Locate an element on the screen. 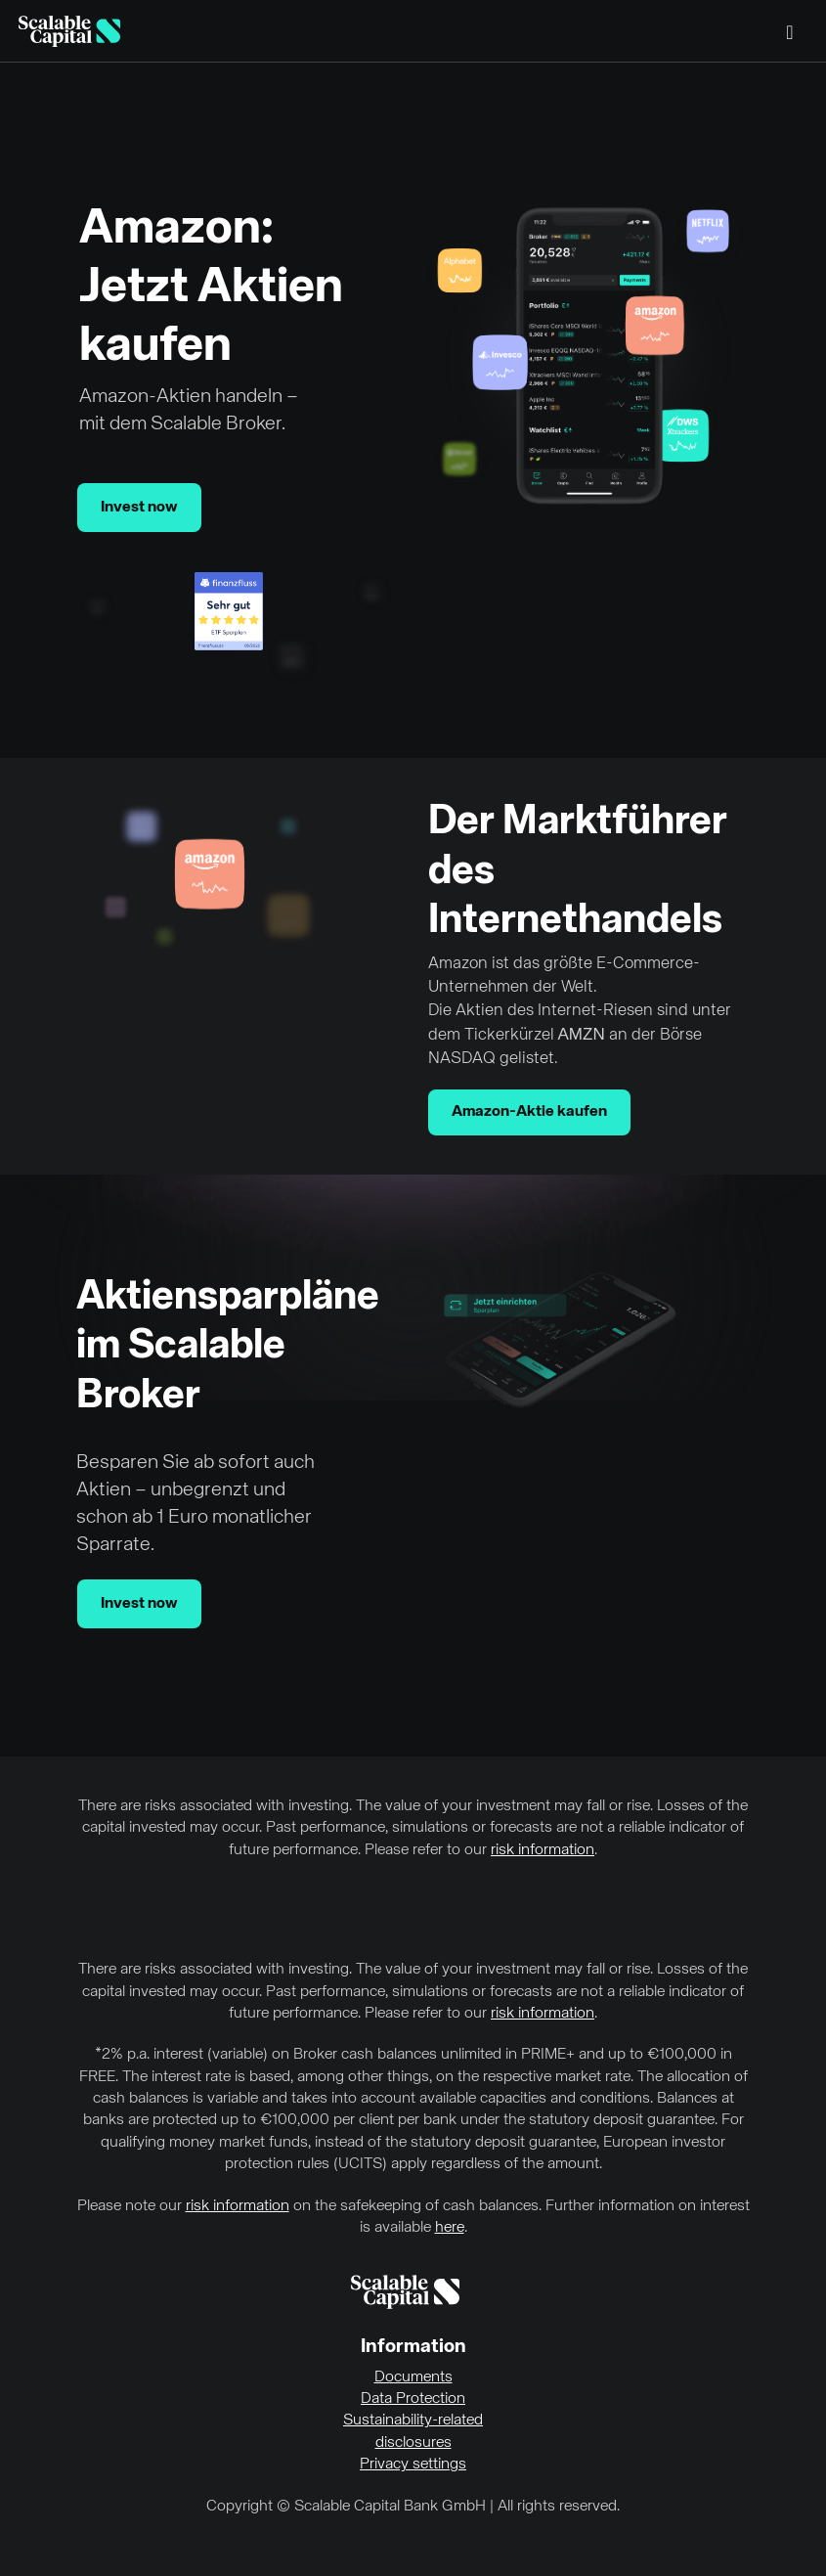 The width and height of the screenshot is (826, 2576). [Homepage] is located at coordinates (69, 31).